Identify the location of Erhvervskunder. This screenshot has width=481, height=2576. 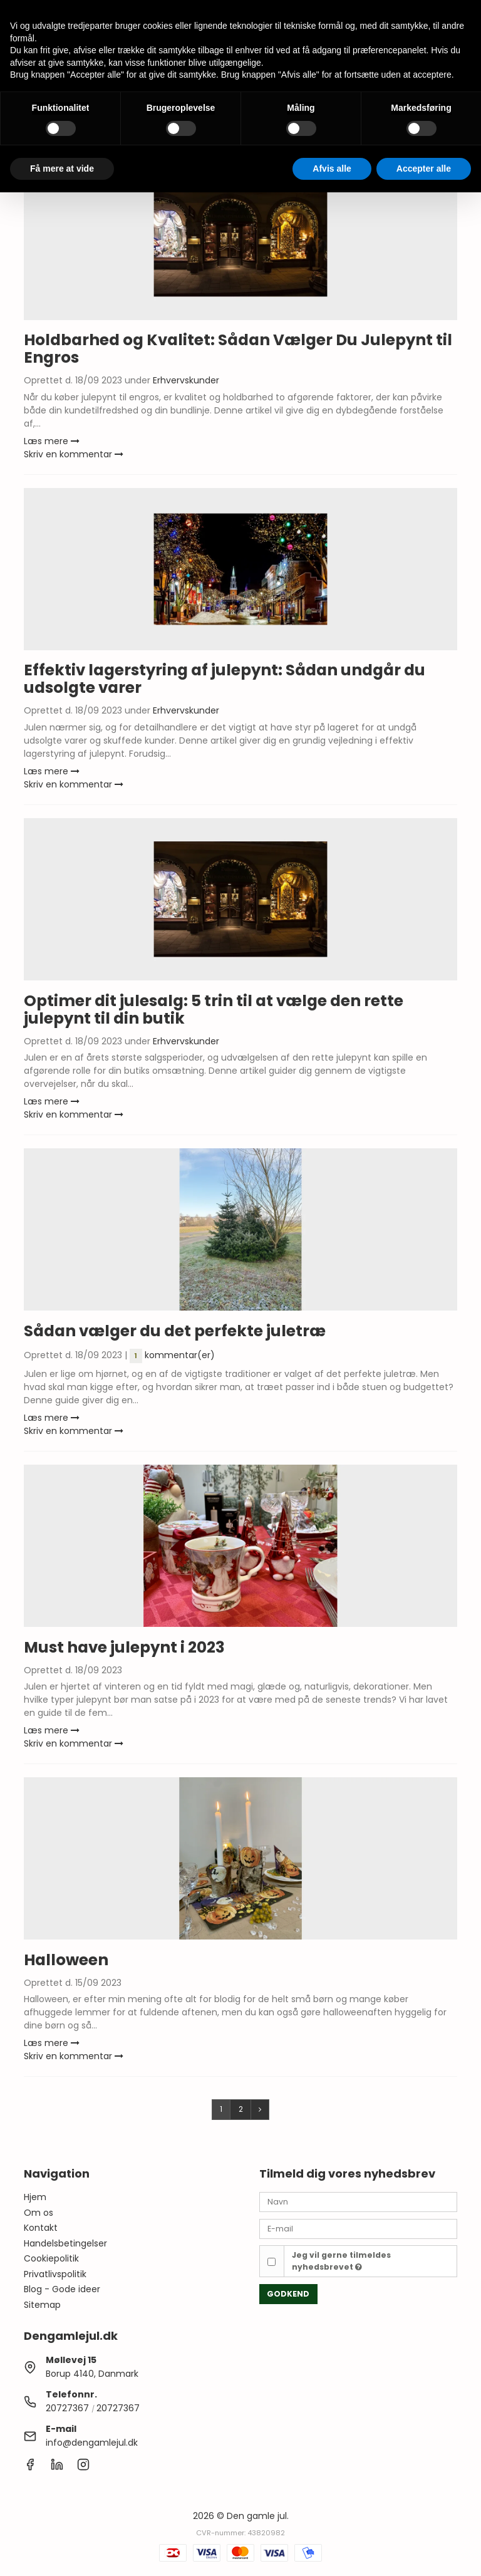
(186, 380).